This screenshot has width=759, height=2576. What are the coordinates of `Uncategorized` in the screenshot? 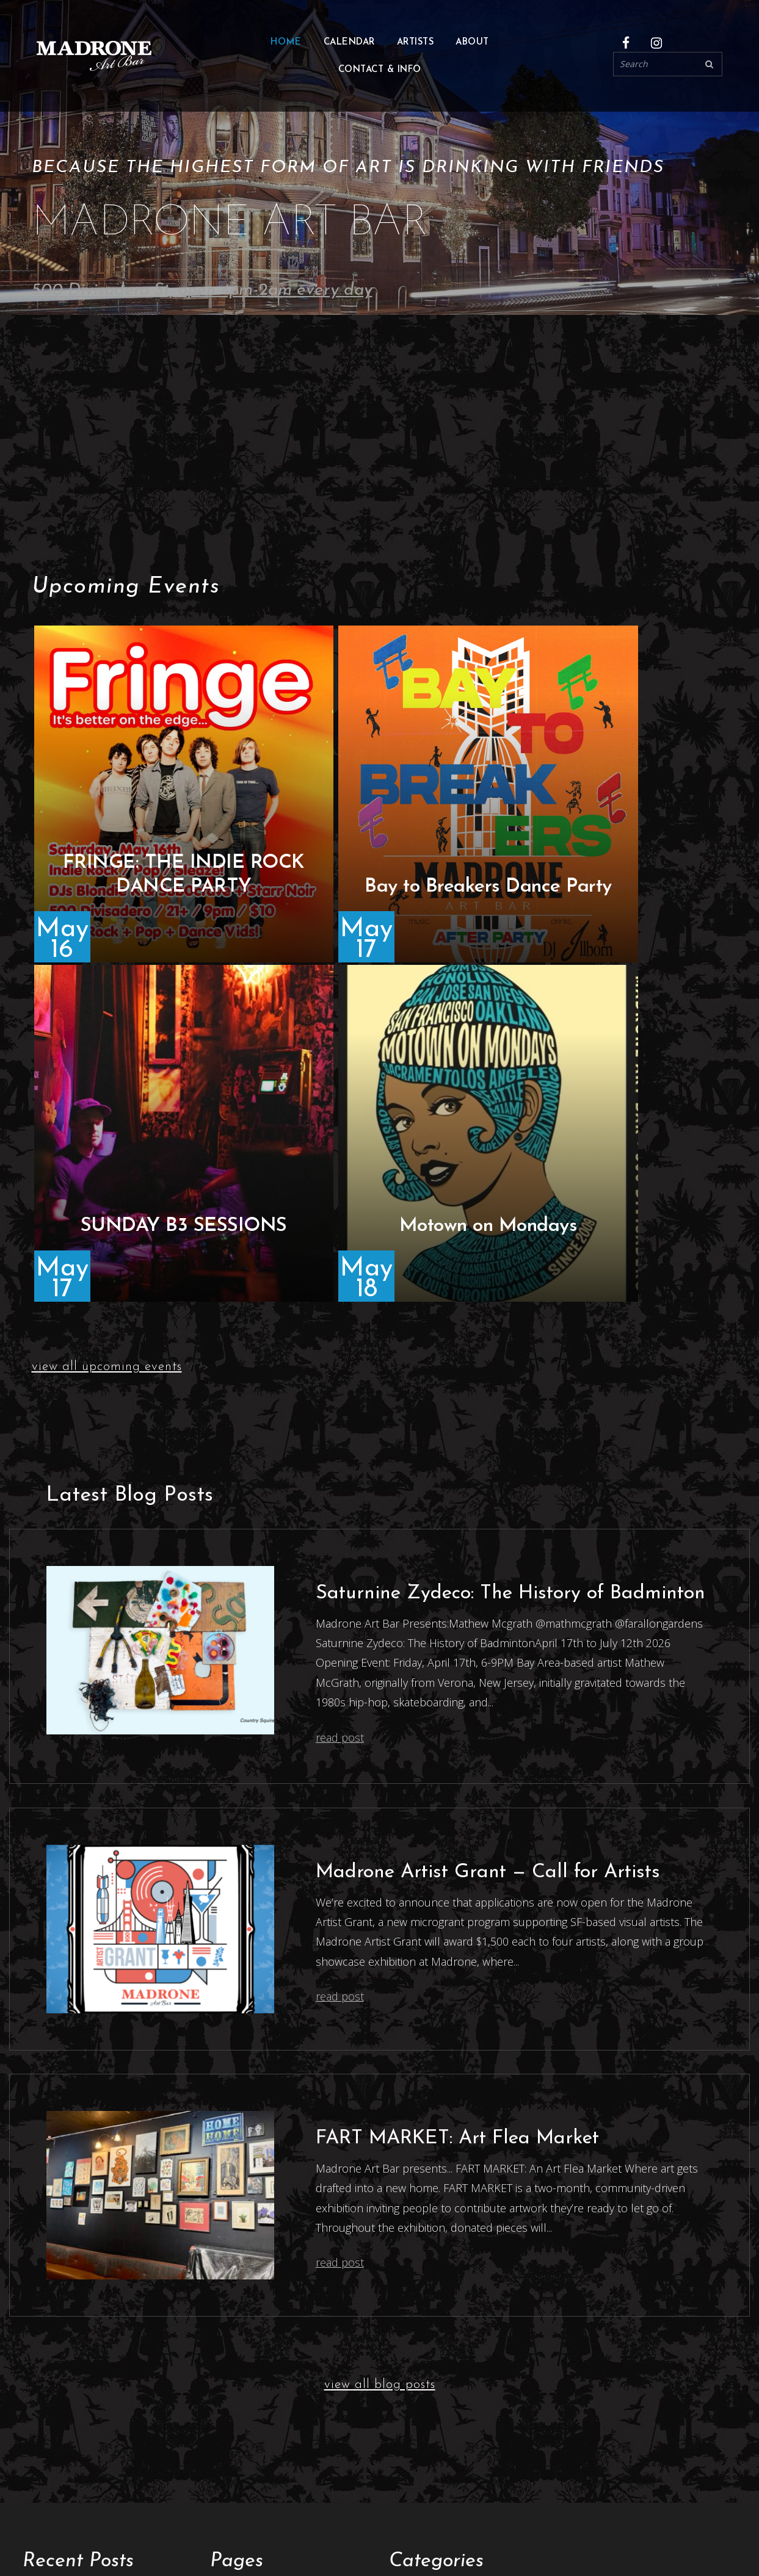 It's located at (425, 2323).